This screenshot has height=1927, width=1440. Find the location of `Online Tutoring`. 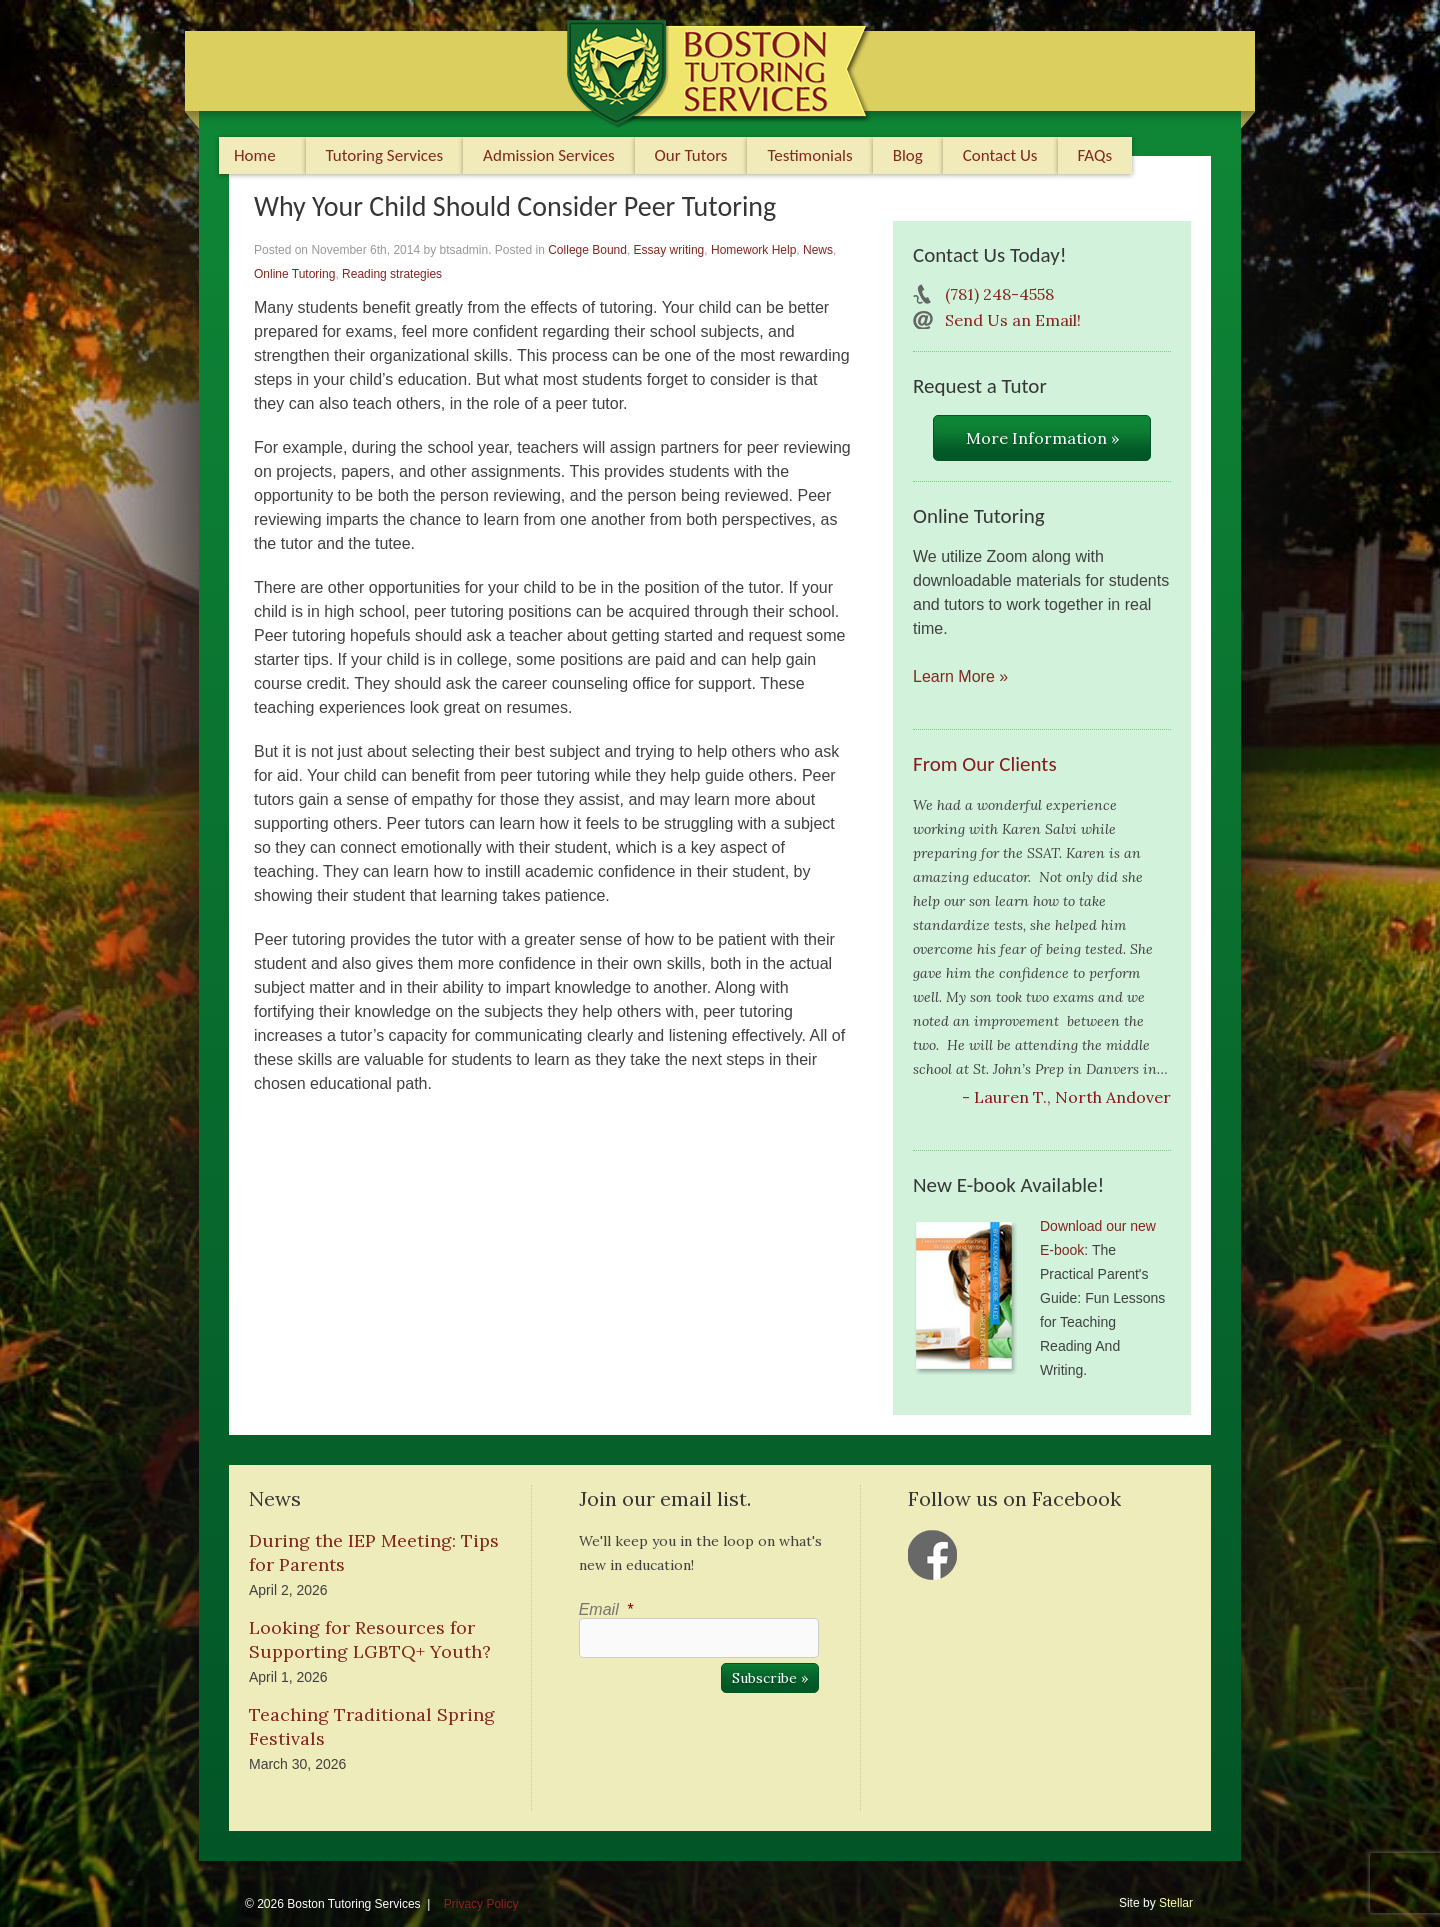

Online Tutoring is located at coordinates (294, 274).